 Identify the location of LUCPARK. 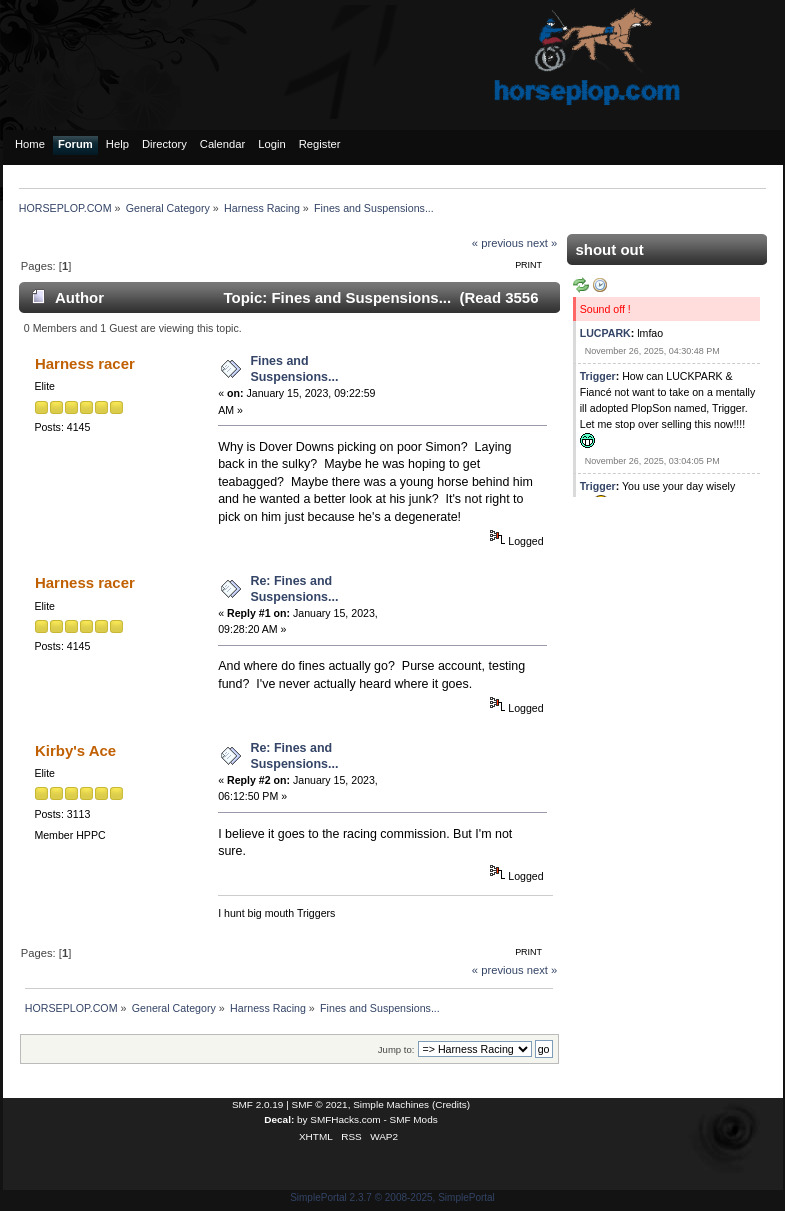
(605, 333).